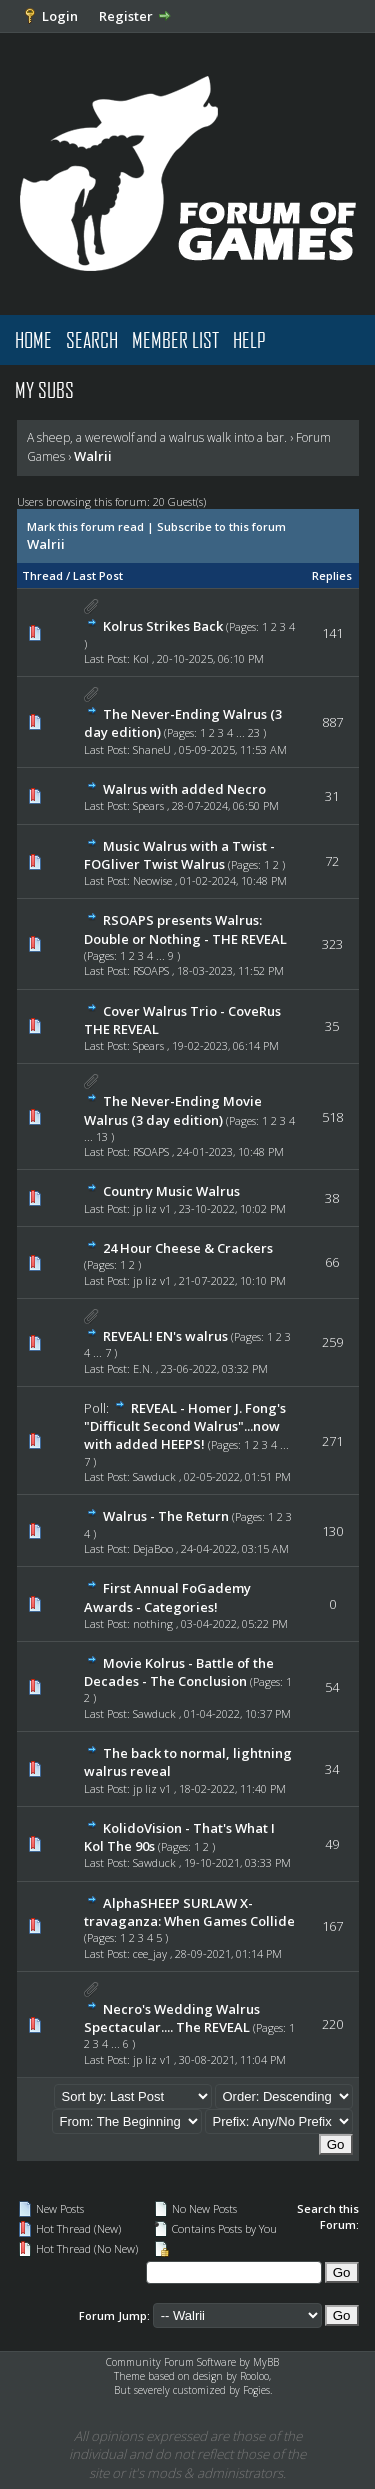 The width and height of the screenshot is (375, 2489). What do you see at coordinates (151, 970) in the screenshot?
I see `RSOAPS` at bounding box center [151, 970].